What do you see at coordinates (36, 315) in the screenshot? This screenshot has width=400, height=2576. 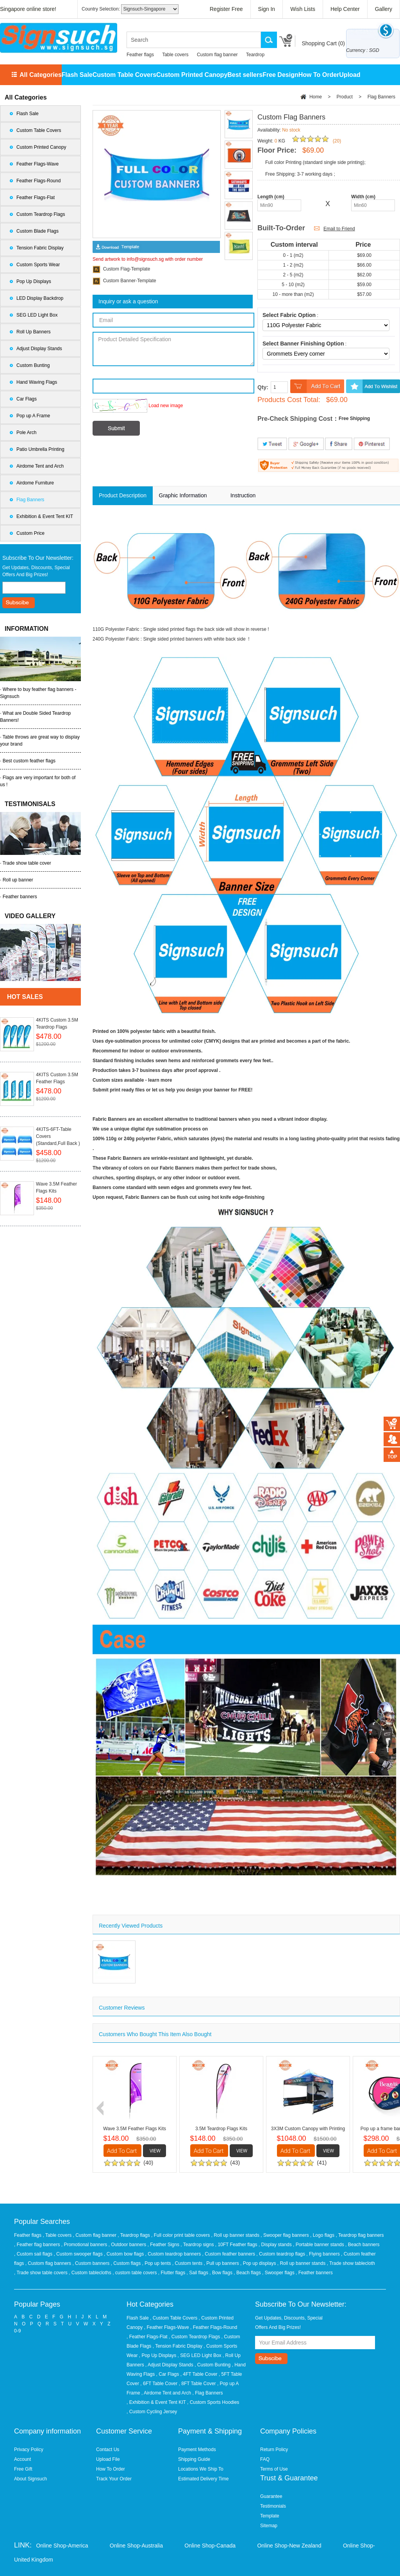 I see `SEG LED Light Box` at bounding box center [36, 315].